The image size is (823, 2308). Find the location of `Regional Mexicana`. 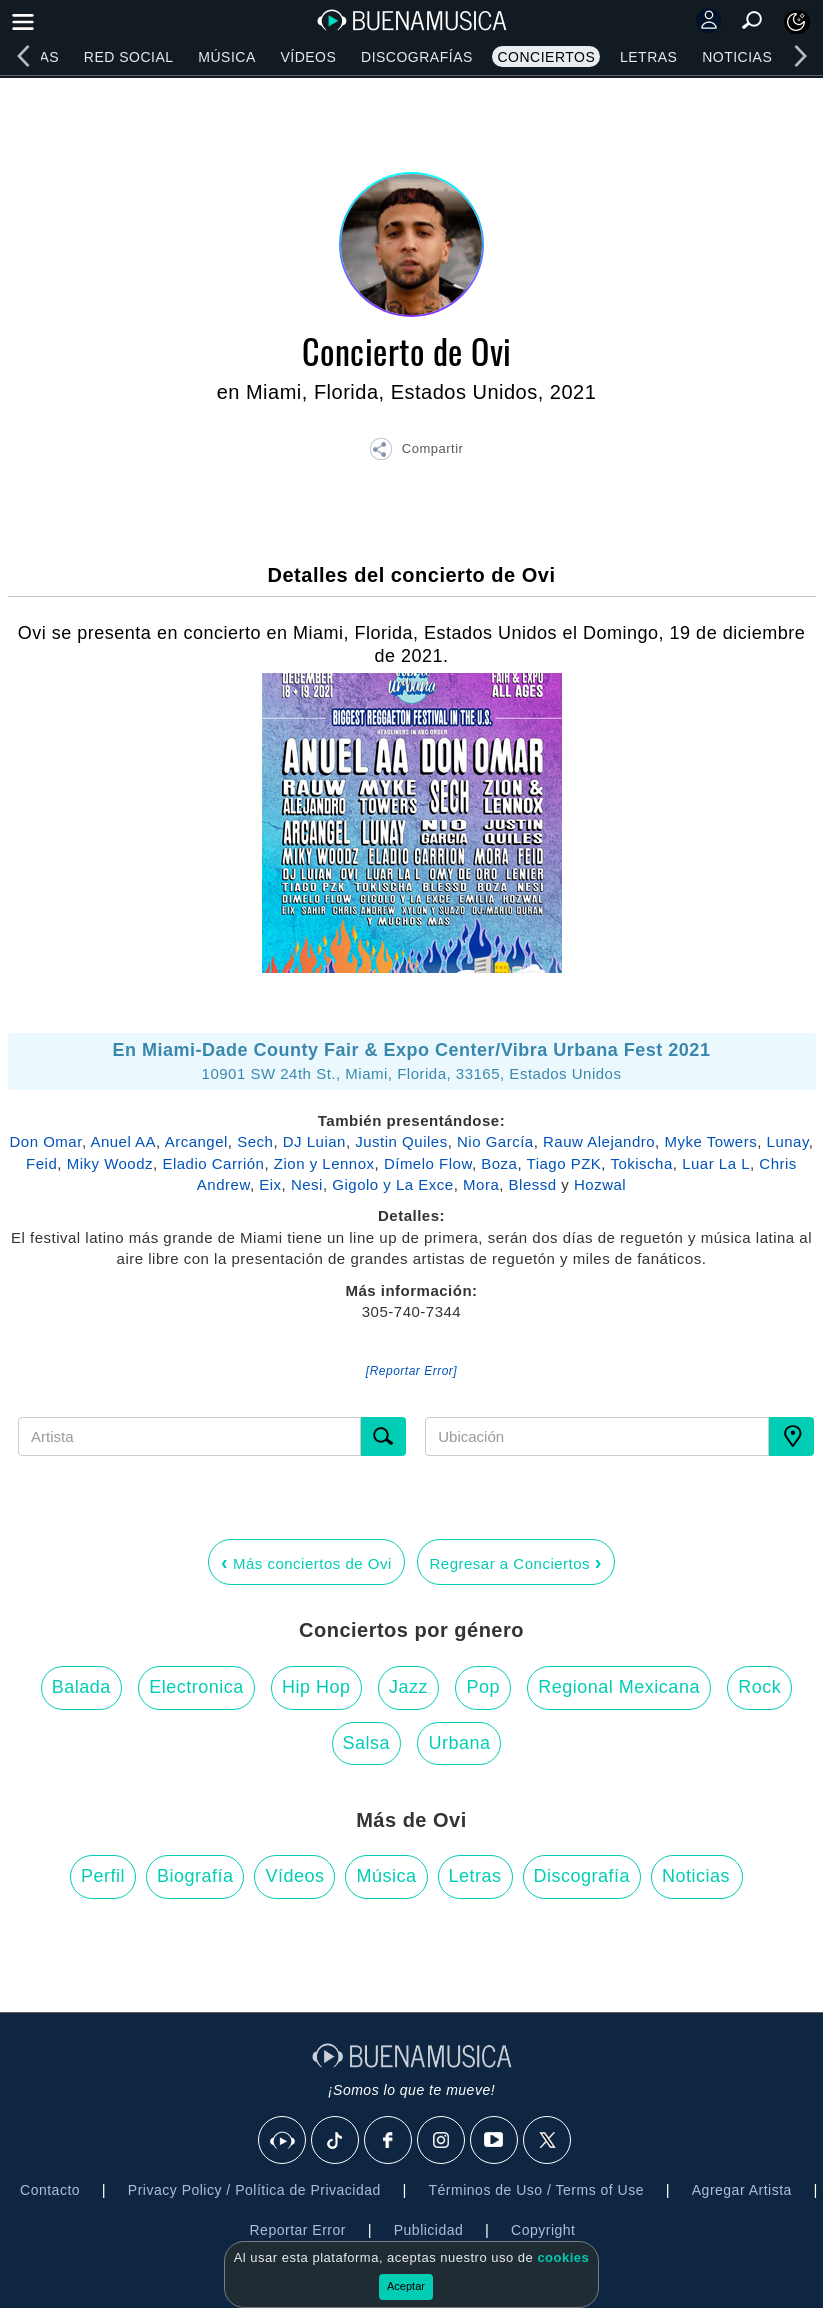

Regional Mexicana is located at coordinates (619, 1687).